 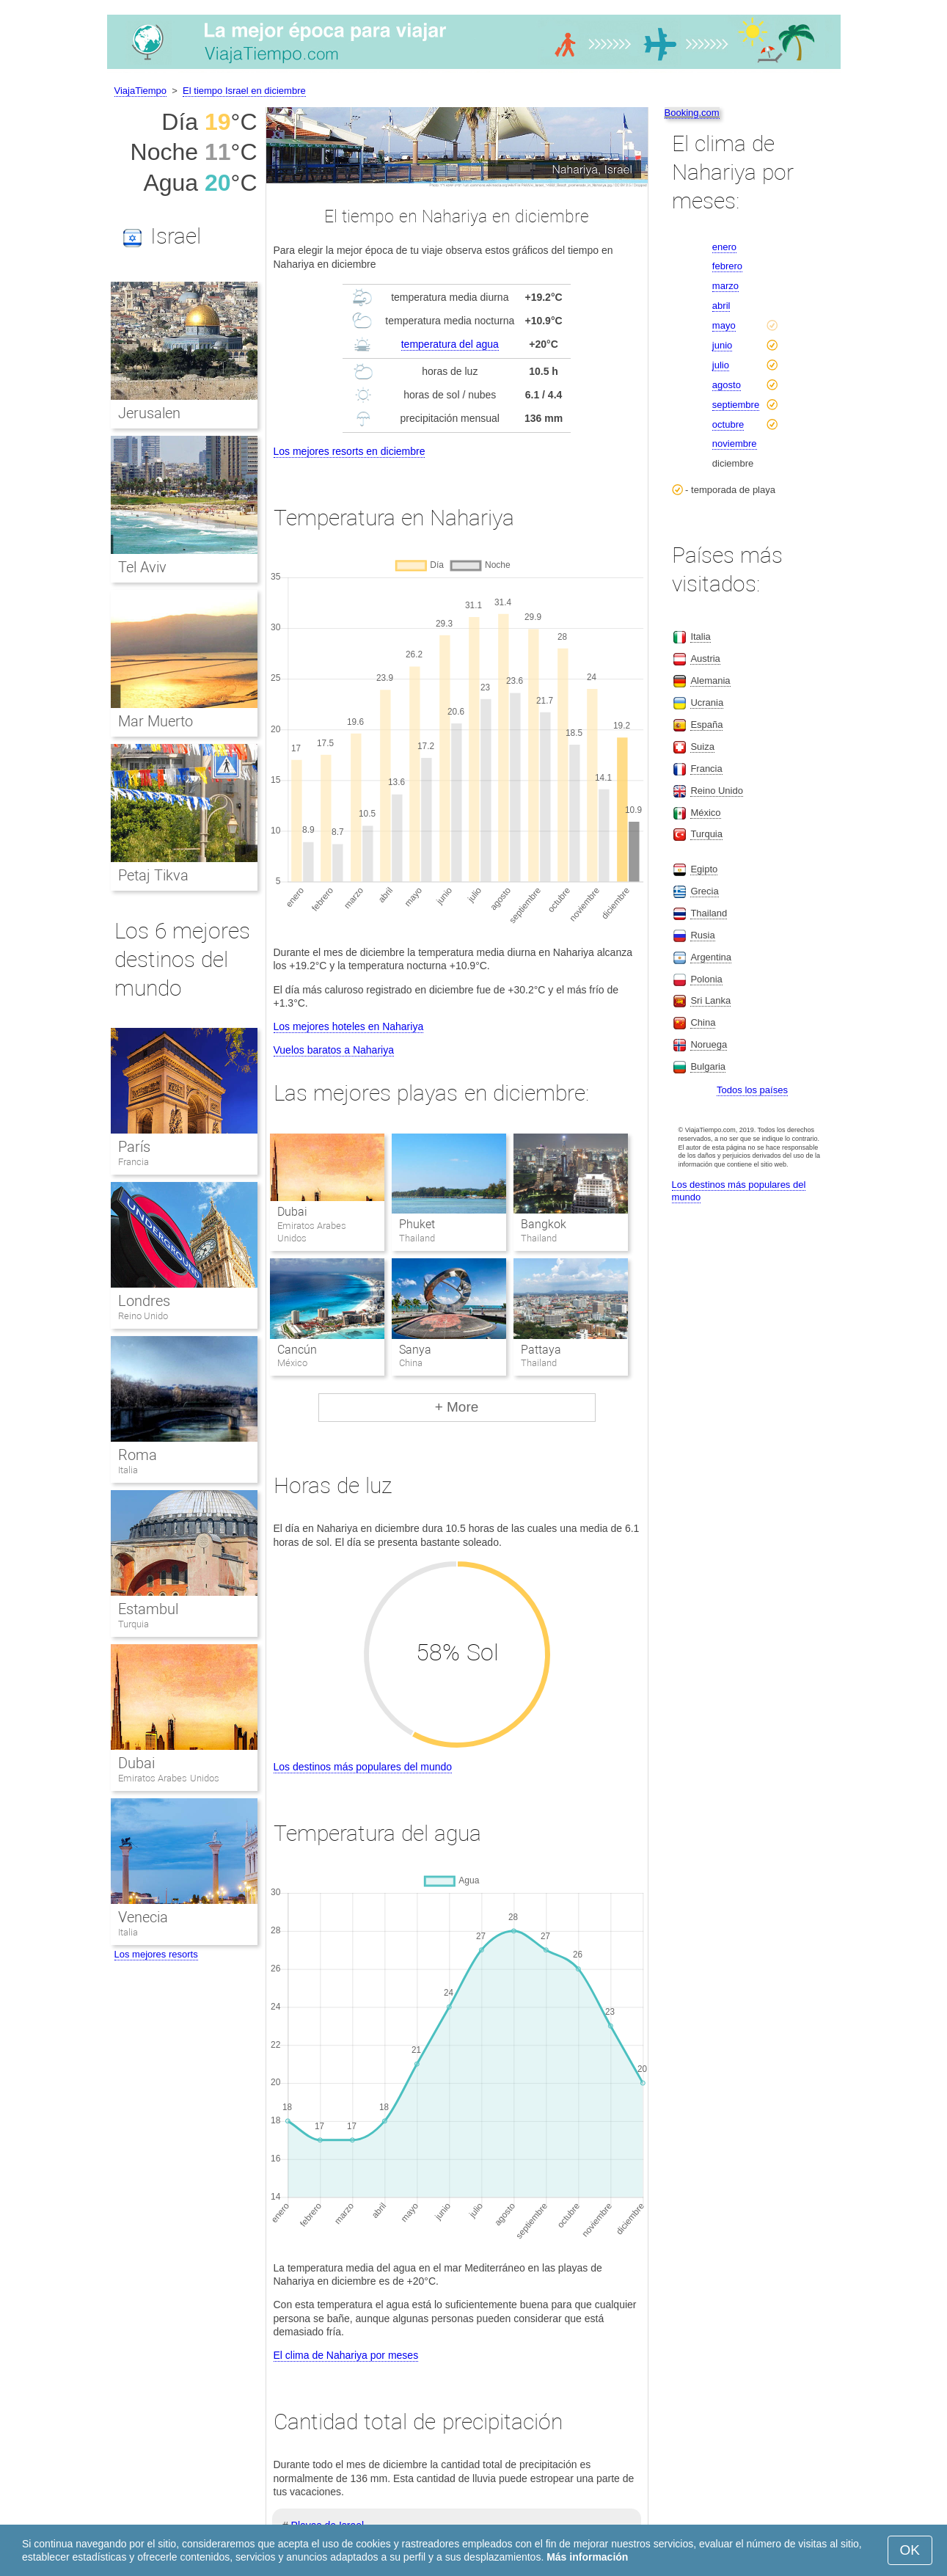 I want to click on Austria, so click(x=705, y=658).